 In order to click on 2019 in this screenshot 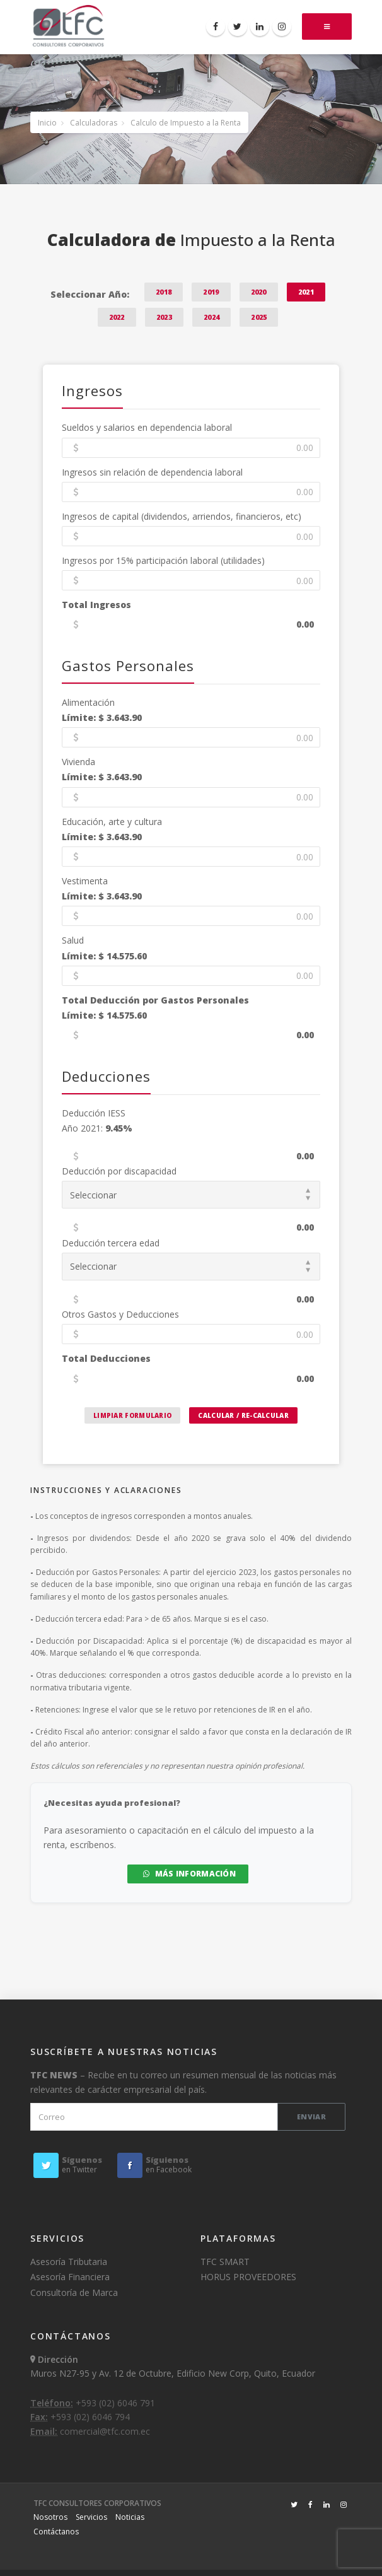, I will do `click(211, 291)`.